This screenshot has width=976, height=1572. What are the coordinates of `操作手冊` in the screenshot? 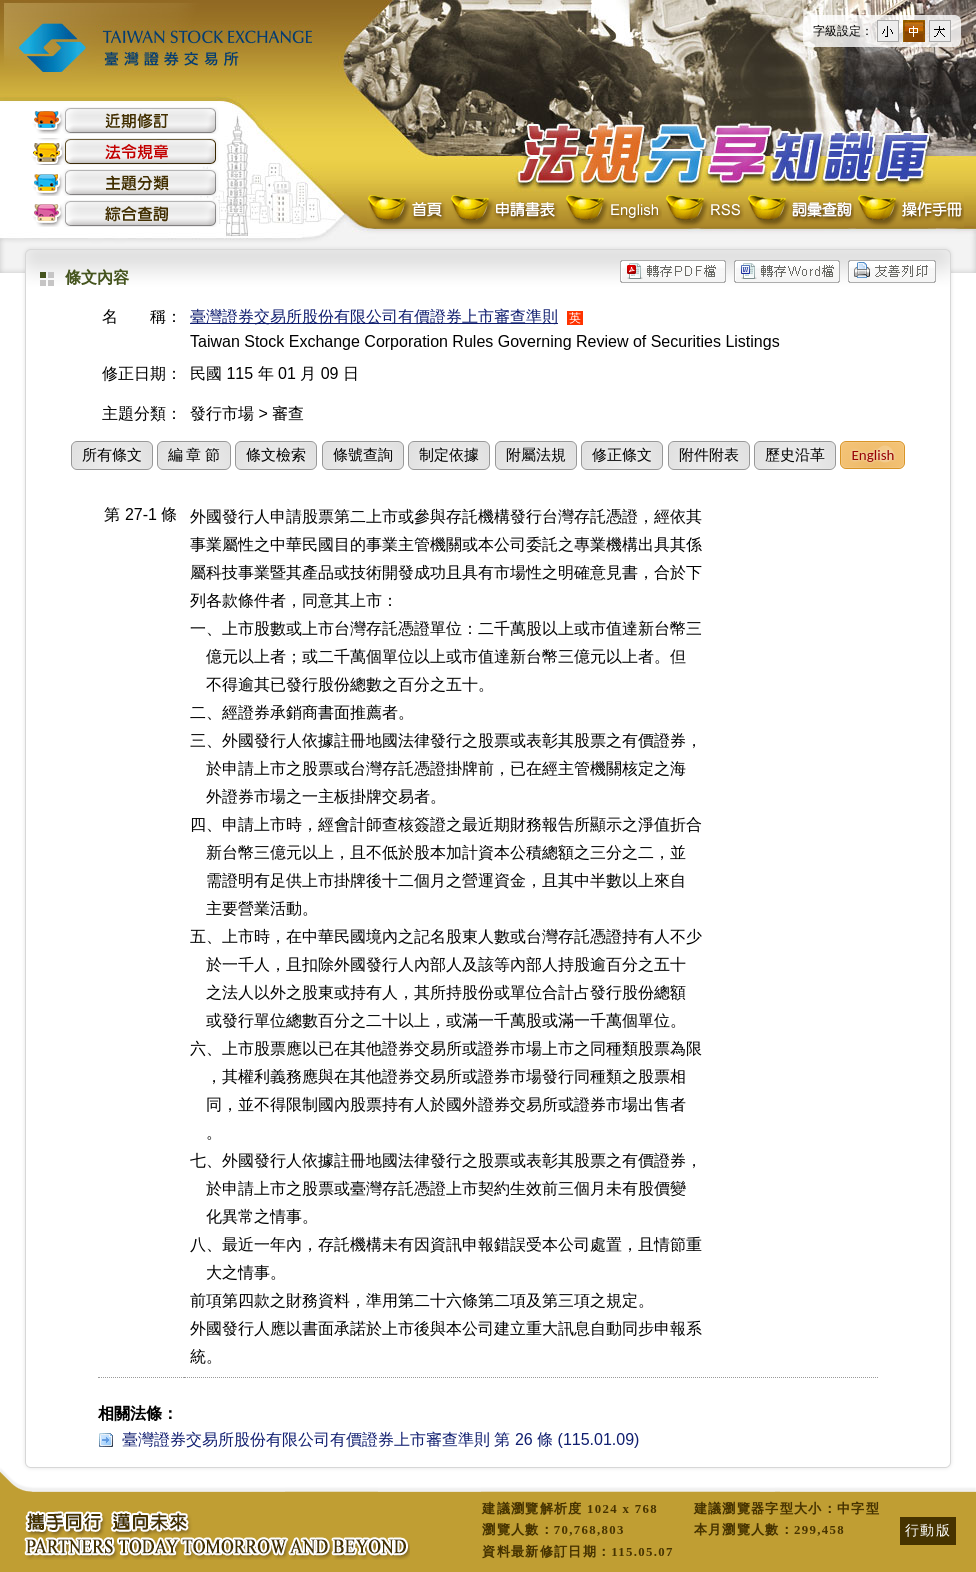 It's located at (909, 210).